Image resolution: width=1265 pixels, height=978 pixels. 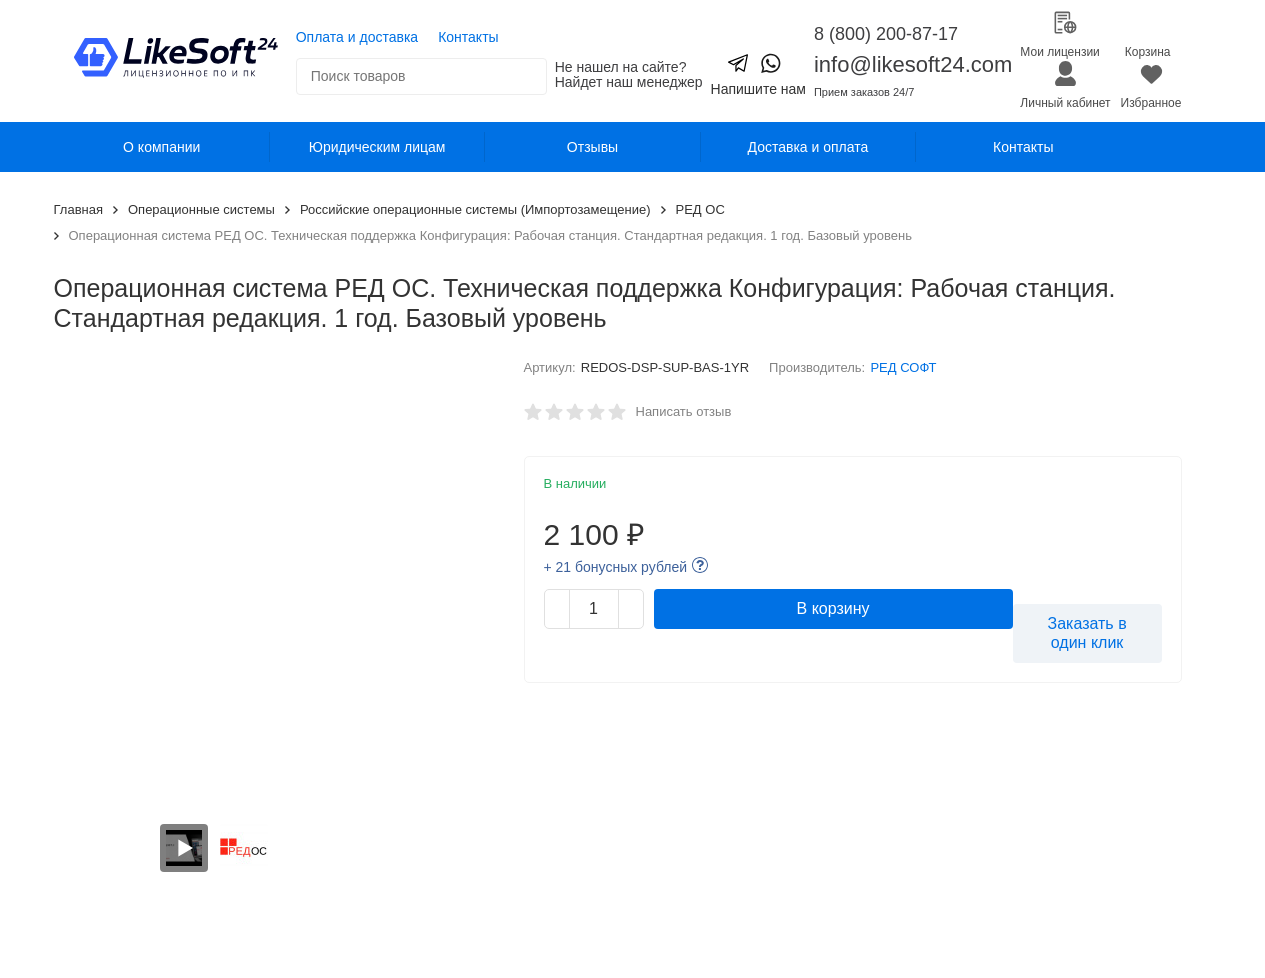 I want to click on Главная, so click(x=78, y=209).